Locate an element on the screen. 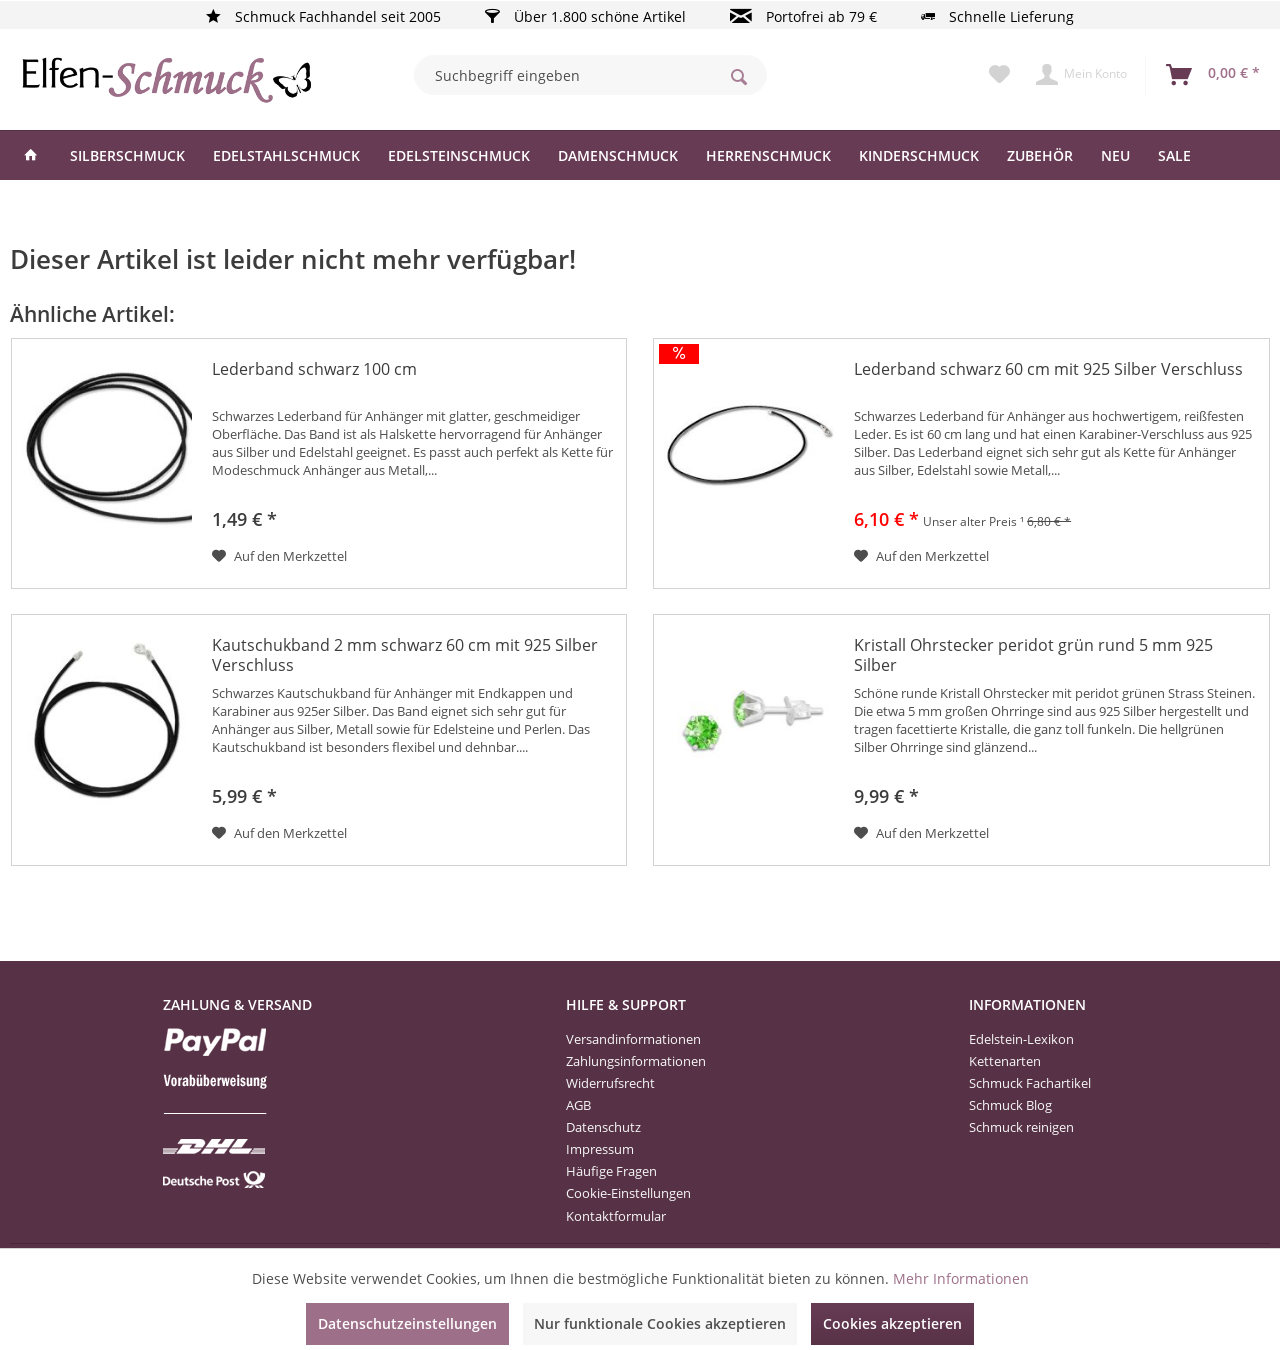  Cookie-Einstellungen is located at coordinates (628, 1193).